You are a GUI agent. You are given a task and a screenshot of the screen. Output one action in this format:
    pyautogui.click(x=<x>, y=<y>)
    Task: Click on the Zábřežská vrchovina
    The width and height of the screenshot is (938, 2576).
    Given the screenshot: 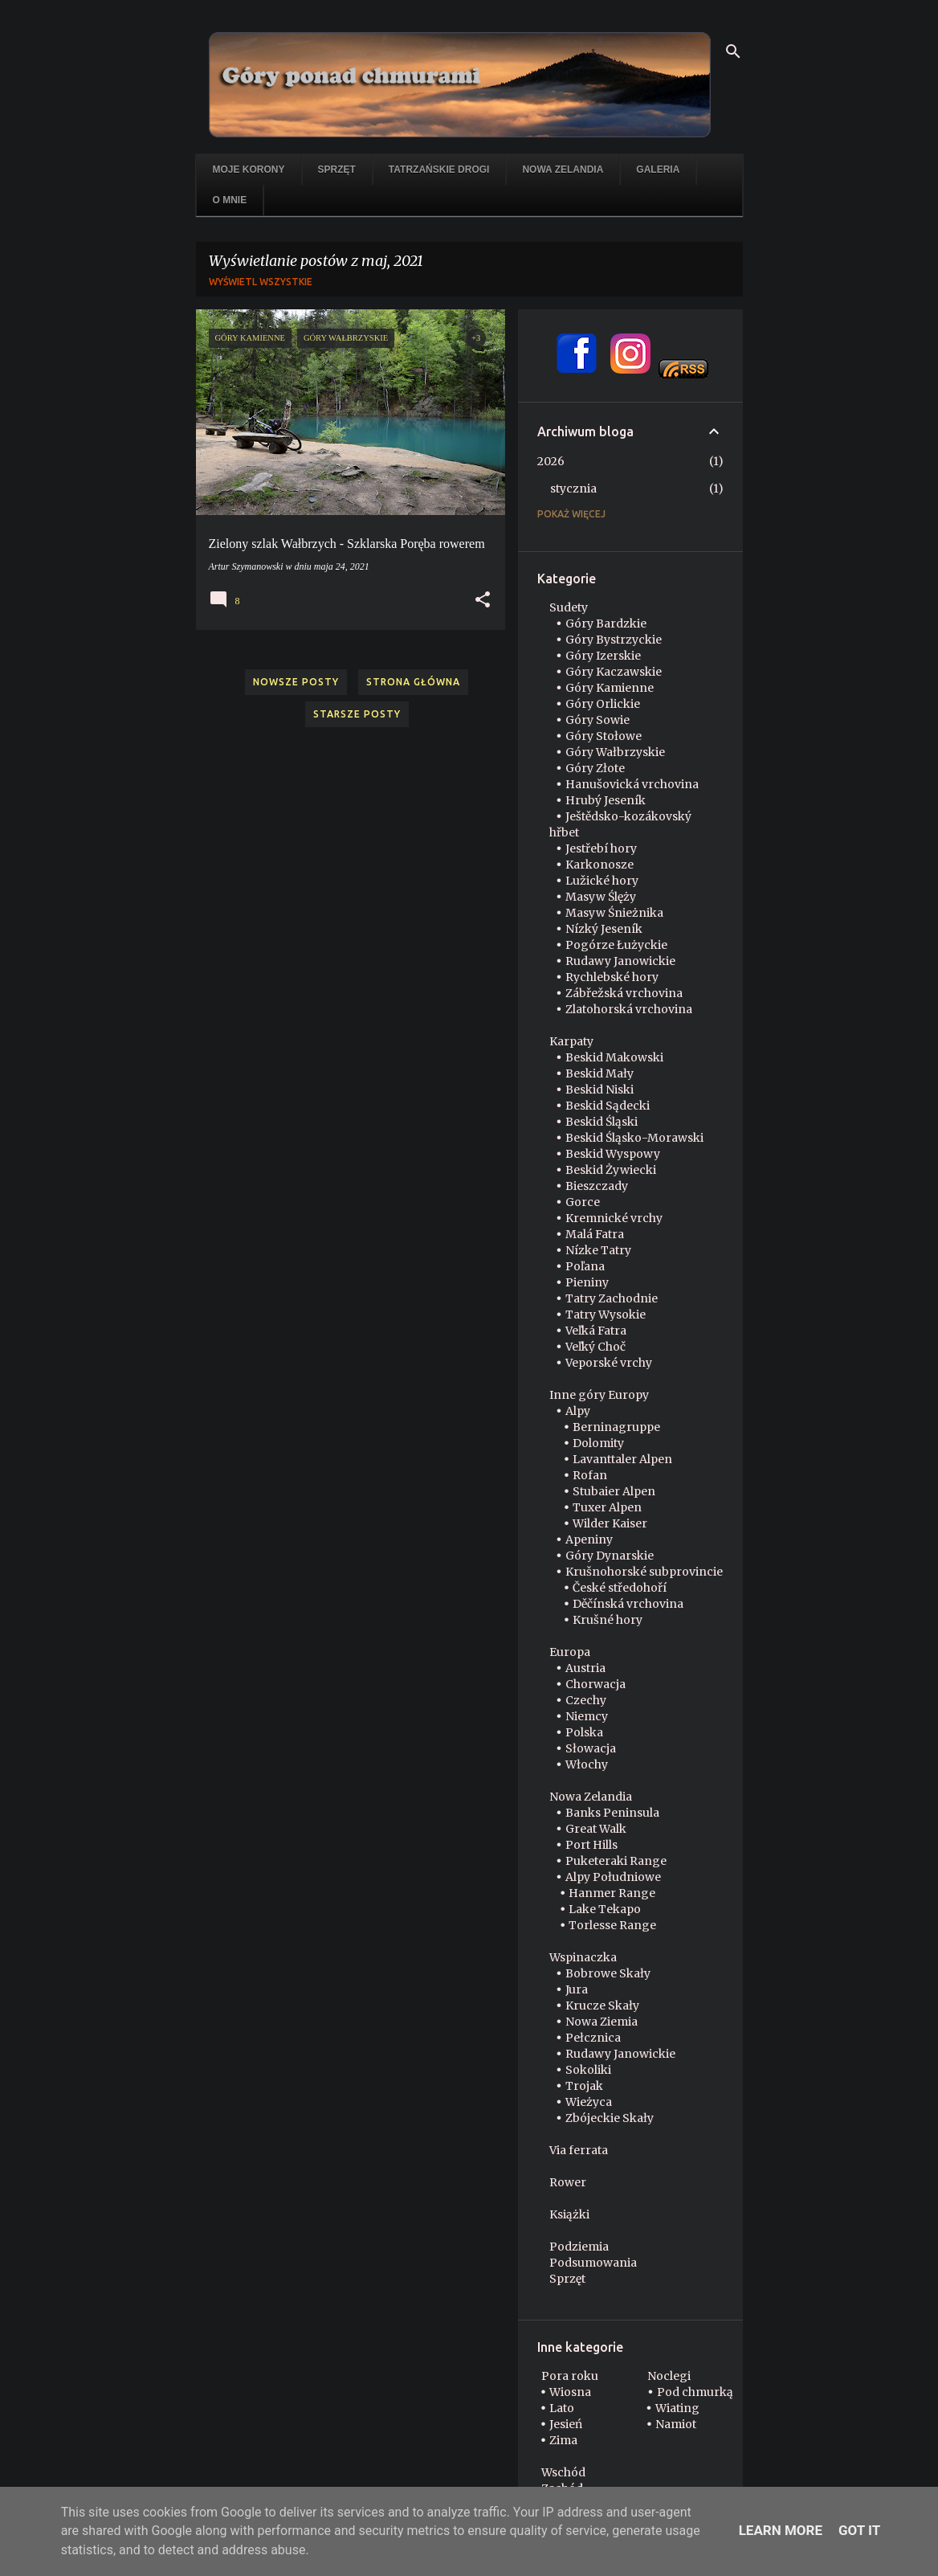 What is the action you would take?
    pyautogui.click(x=624, y=993)
    